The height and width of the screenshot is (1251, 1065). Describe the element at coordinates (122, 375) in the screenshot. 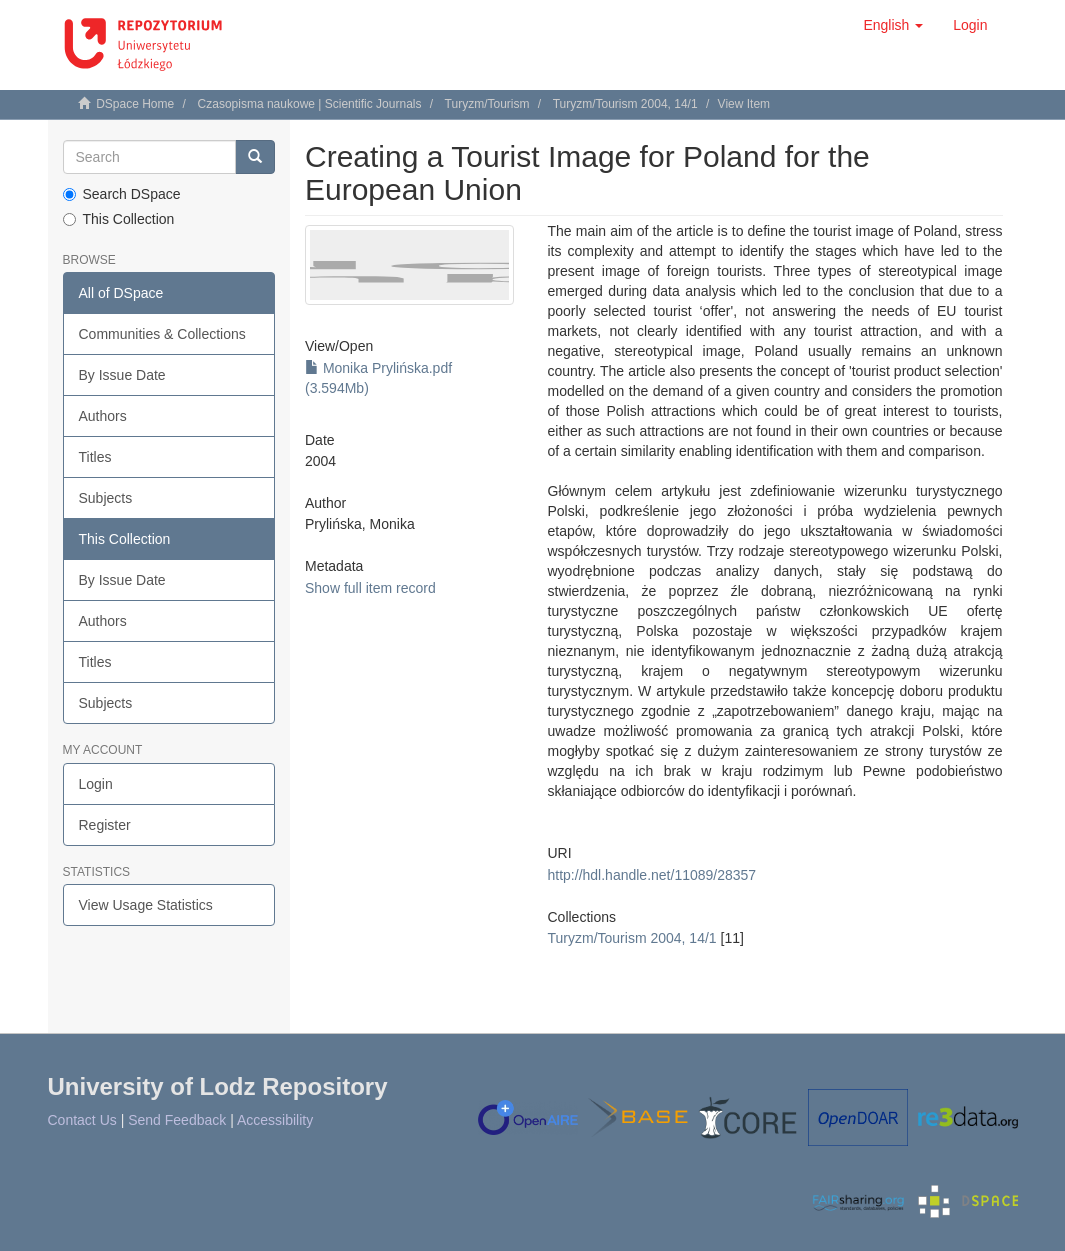

I see `By Issue Date` at that location.